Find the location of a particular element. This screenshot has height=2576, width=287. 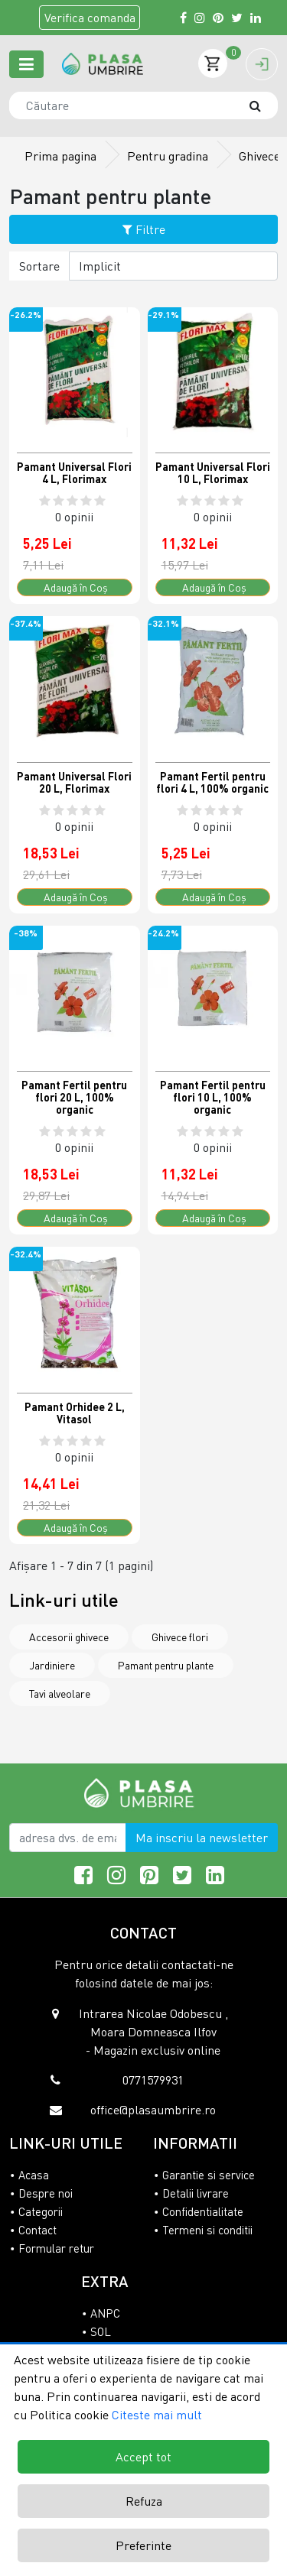

Acasa is located at coordinates (33, 2175).